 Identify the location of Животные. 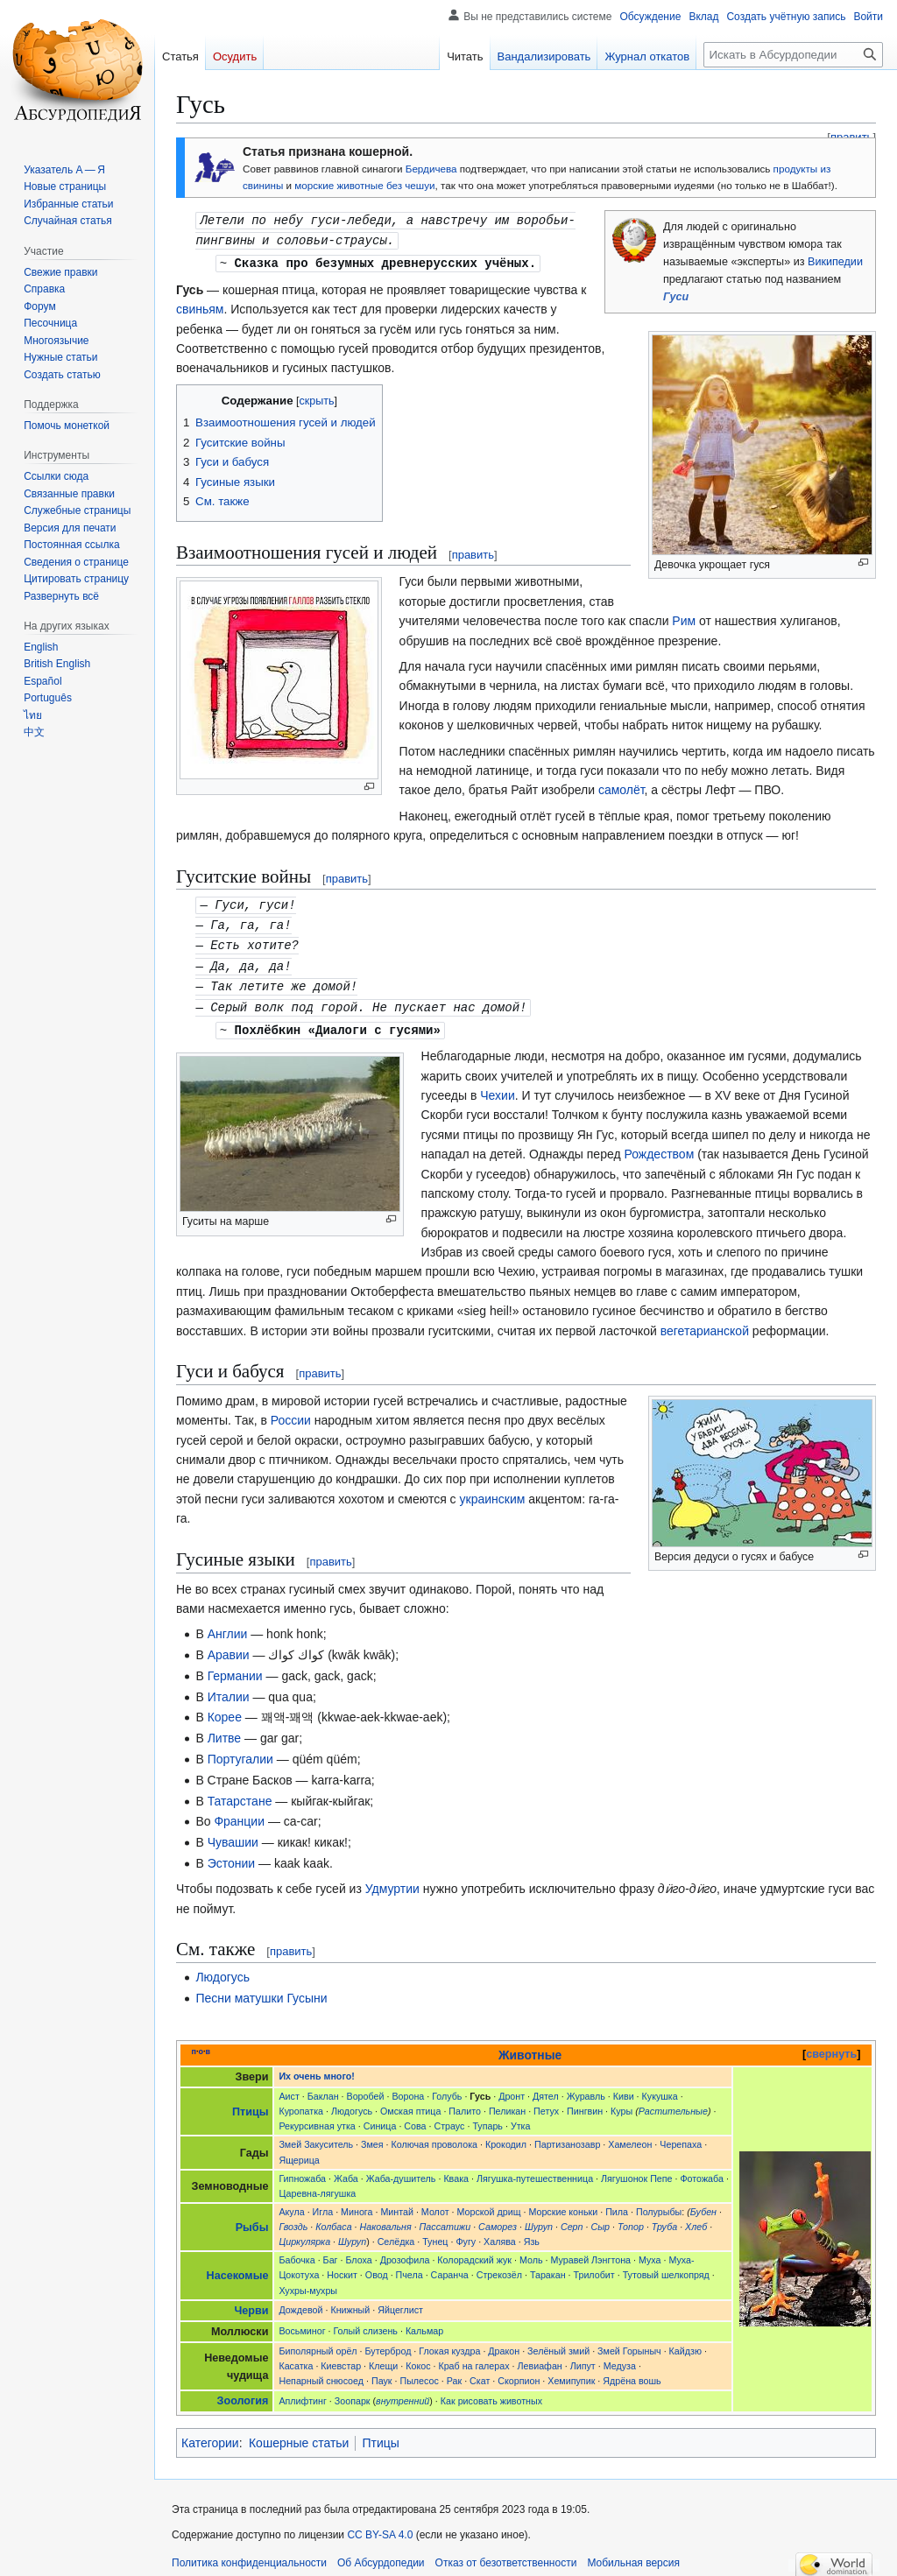
(530, 2046).